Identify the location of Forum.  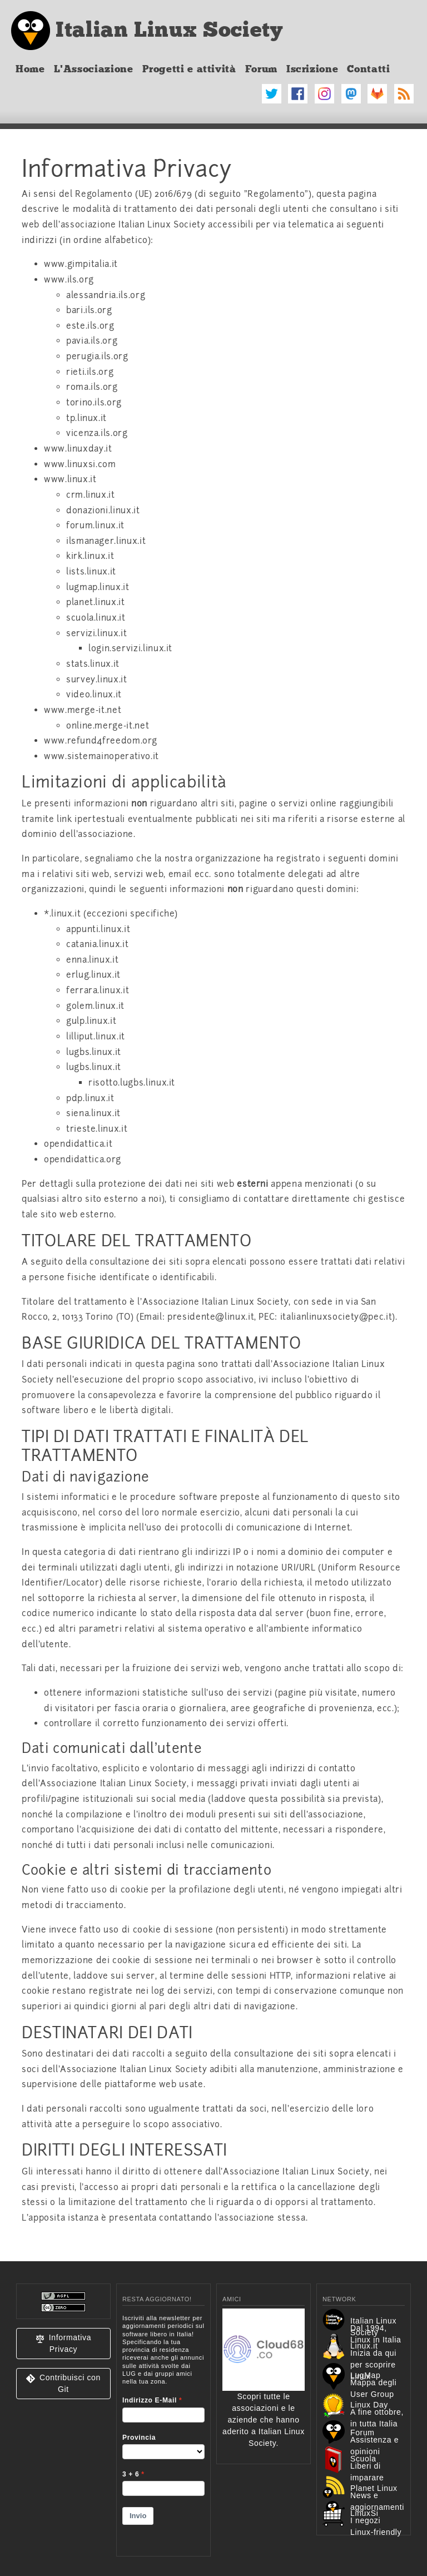
(261, 69).